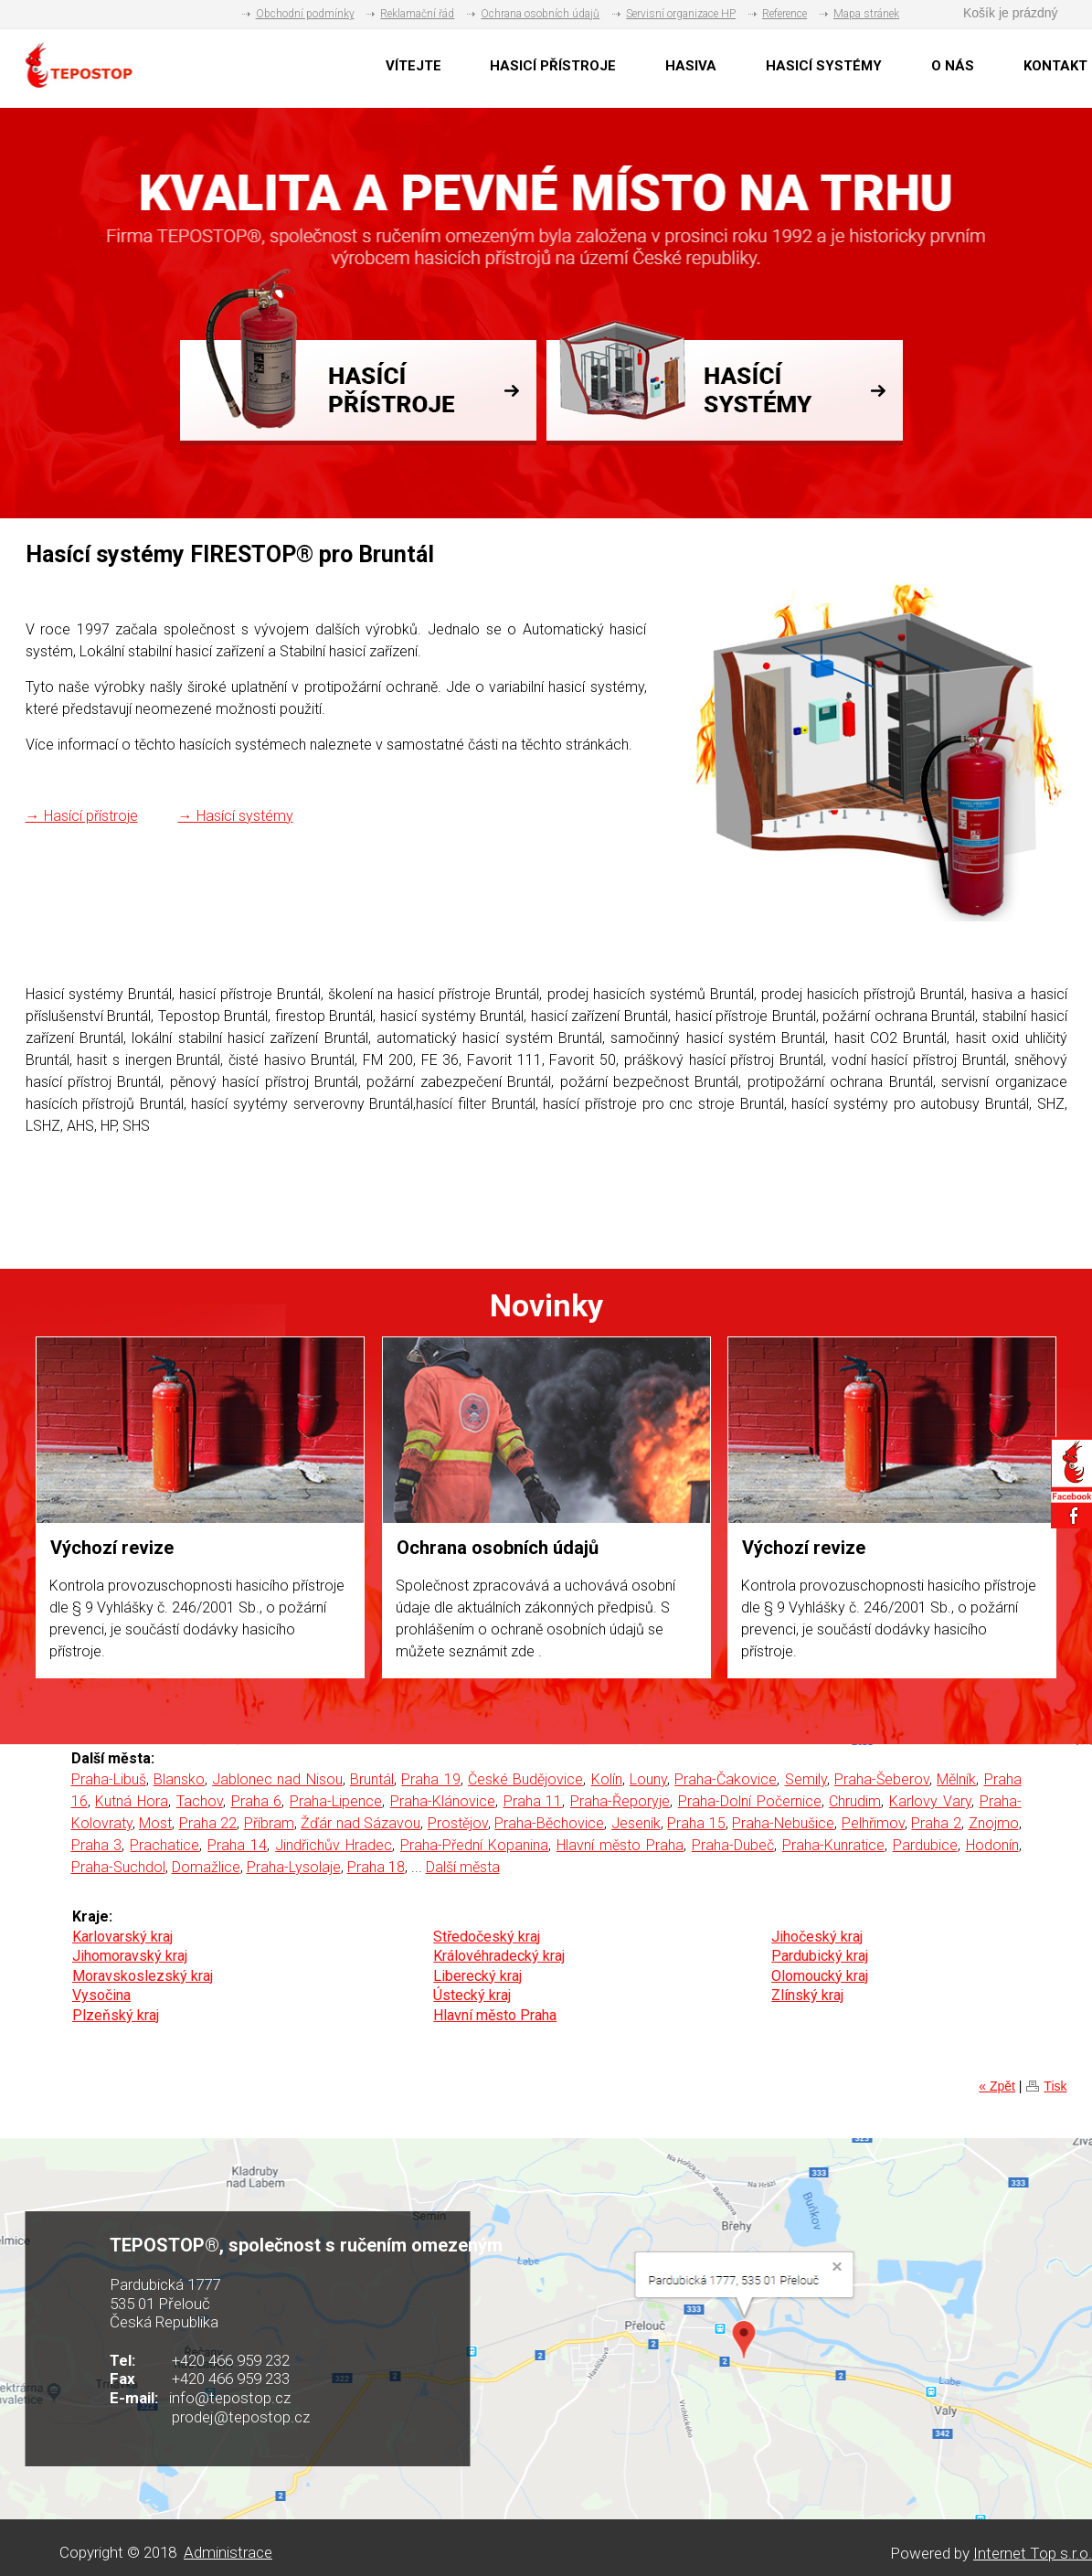 Image resolution: width=1092 pixels, height=2576 pixels. What do you see at coordinates (108, 1779) in the screenshot?
I see `Praha-Libuš` at bounding box center [108, 1779].